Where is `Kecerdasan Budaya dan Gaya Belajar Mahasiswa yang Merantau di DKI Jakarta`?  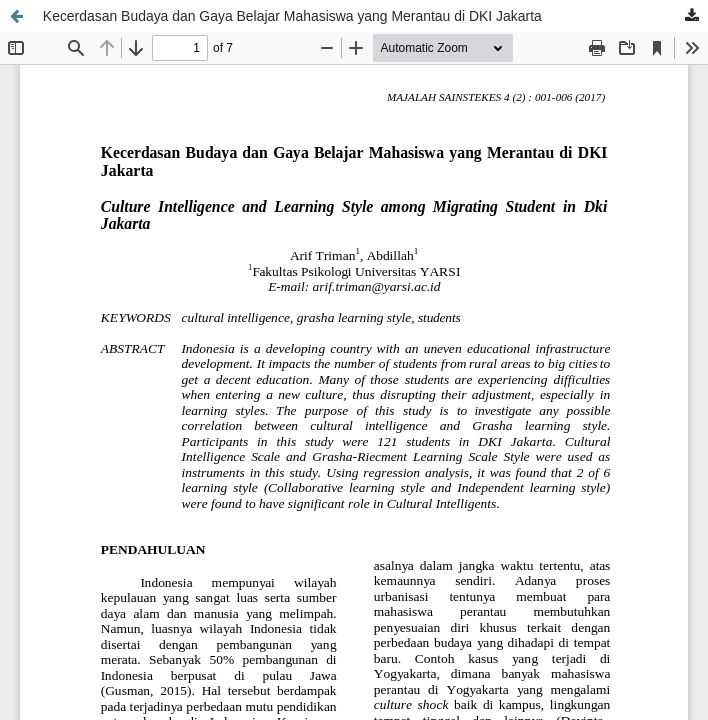
Kecerdasan Budaya dan Gaya Belajar Mahasiswa yang Merantau di DKI Jakarta is located at coordinates (292, 16).